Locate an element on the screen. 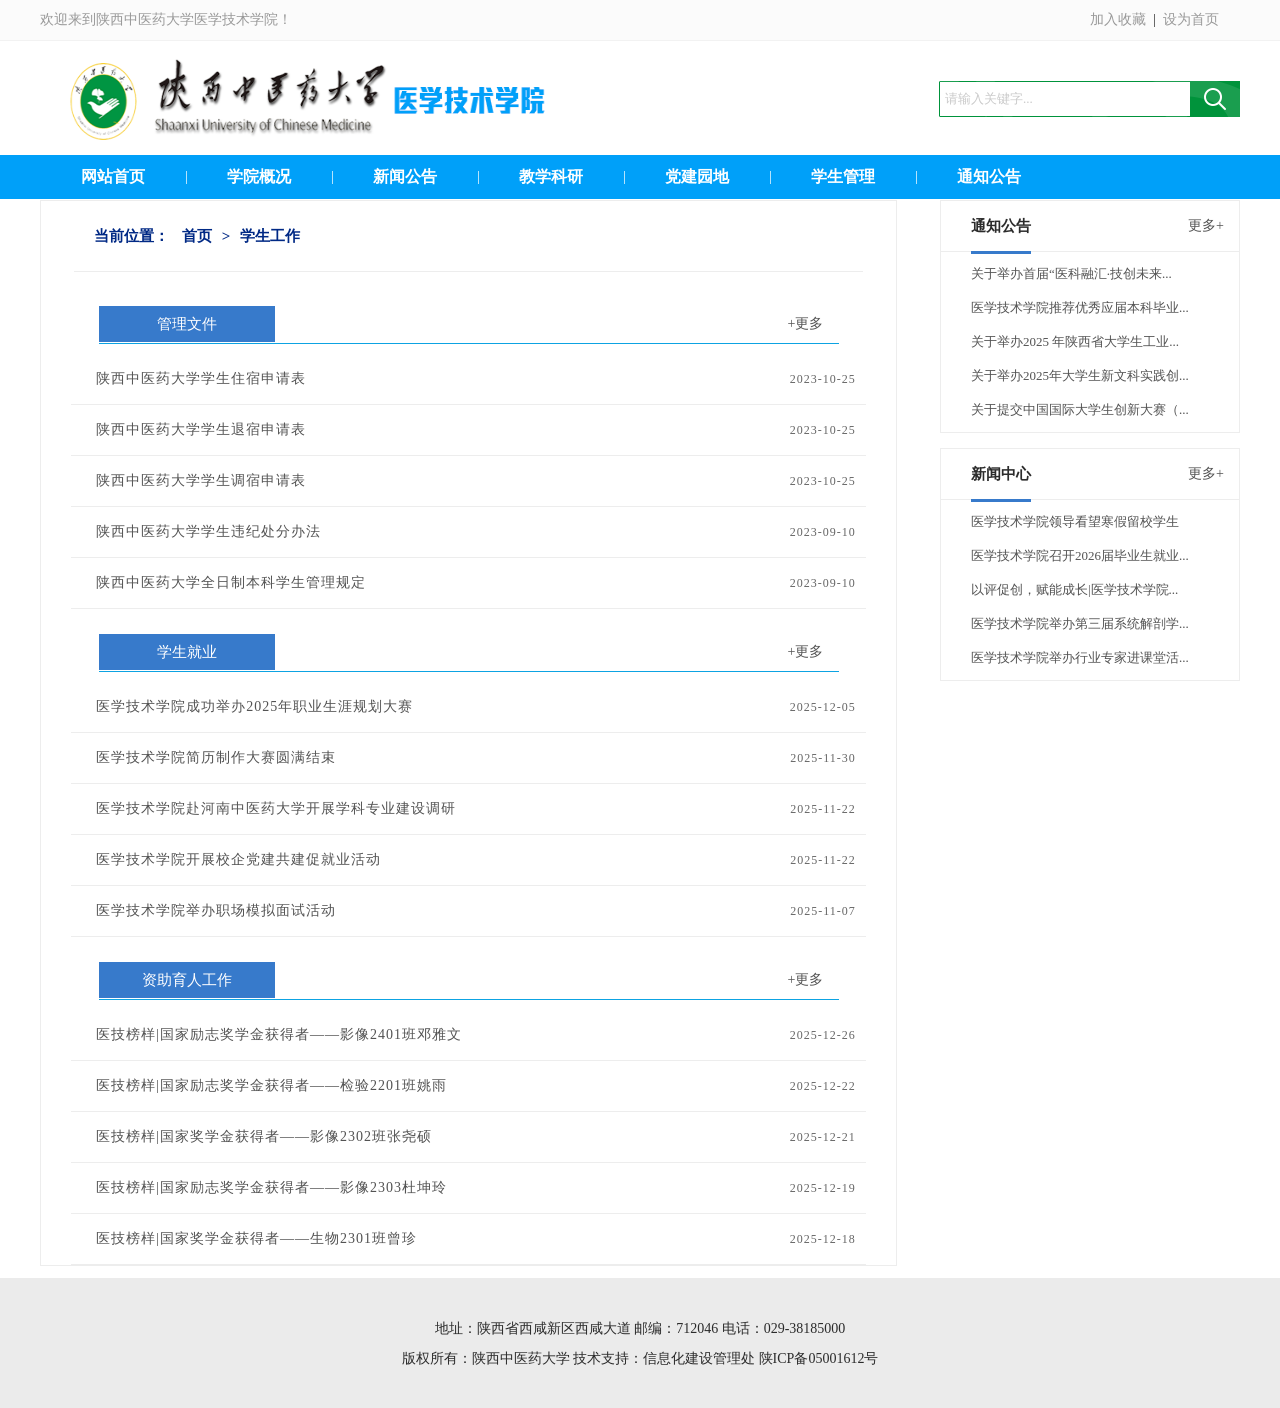 The width and height of the screenshot is (1280, 1408). 学生管理 is located at coordinates (843, 176).